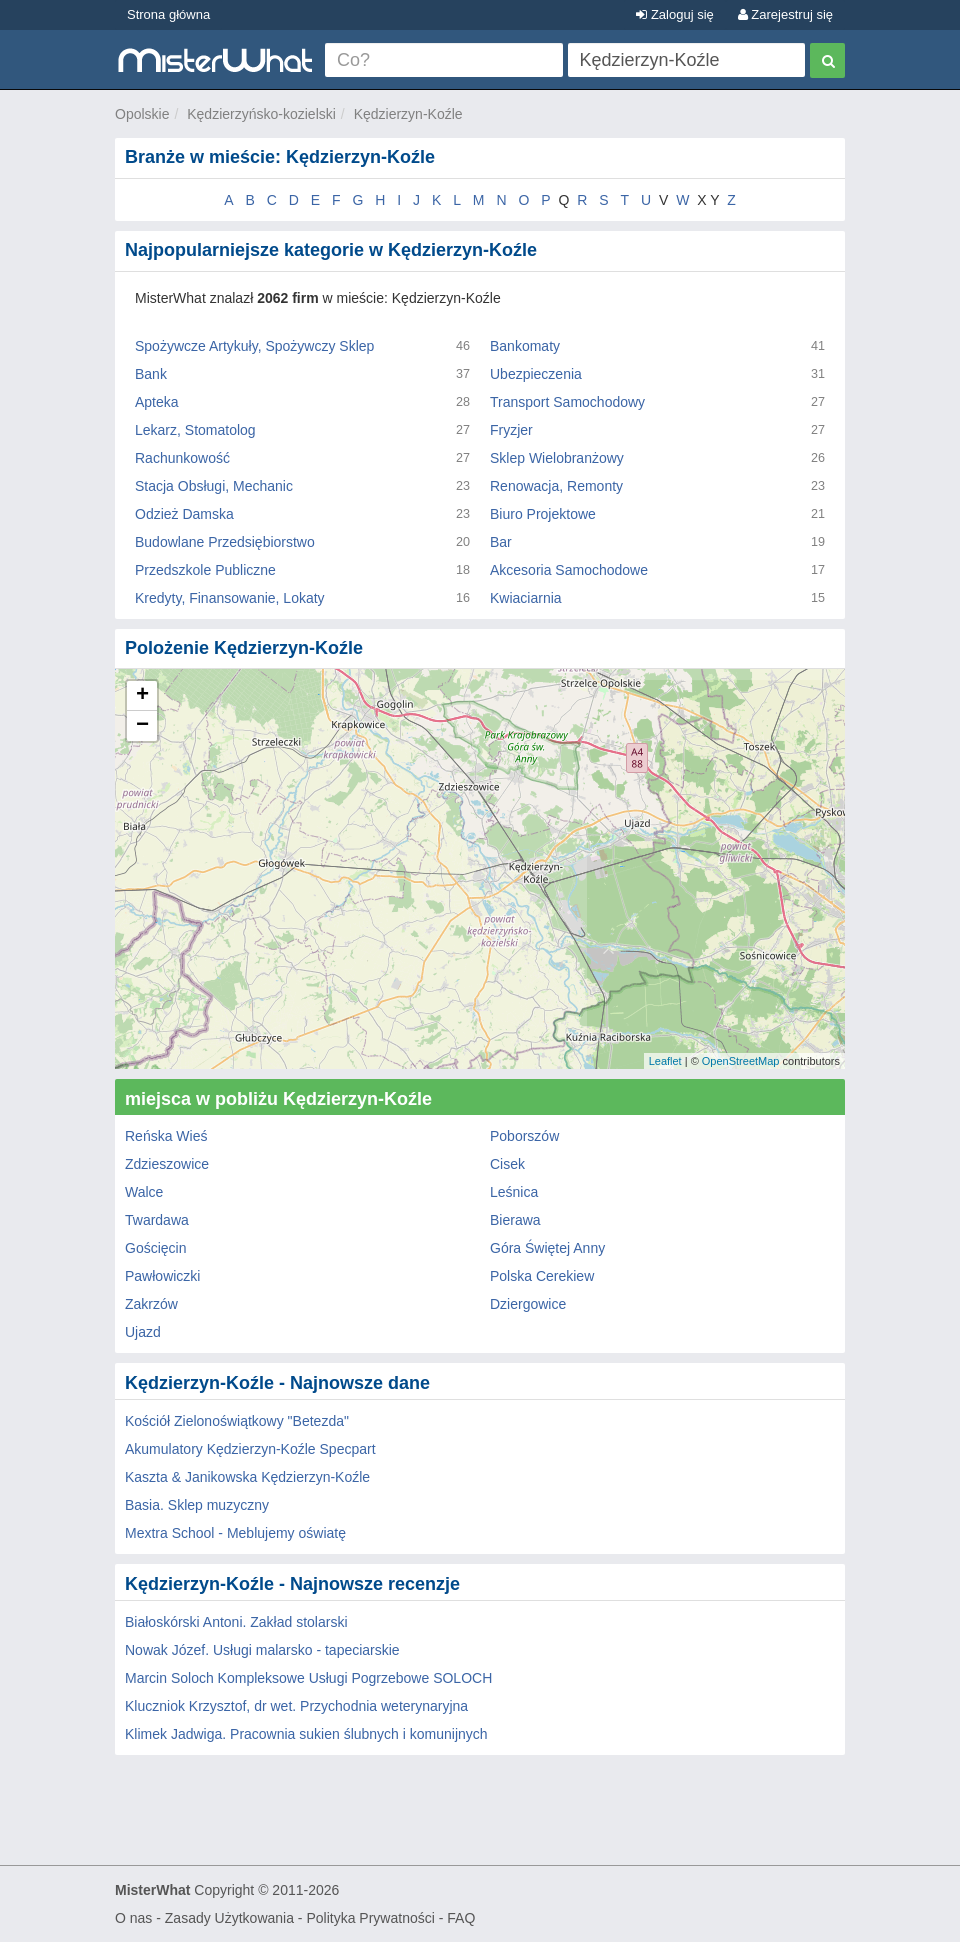 This screenshot has width=960, height=1942. I want to click on Budowlane Przedsiębiorstwo, so click(225, 542).